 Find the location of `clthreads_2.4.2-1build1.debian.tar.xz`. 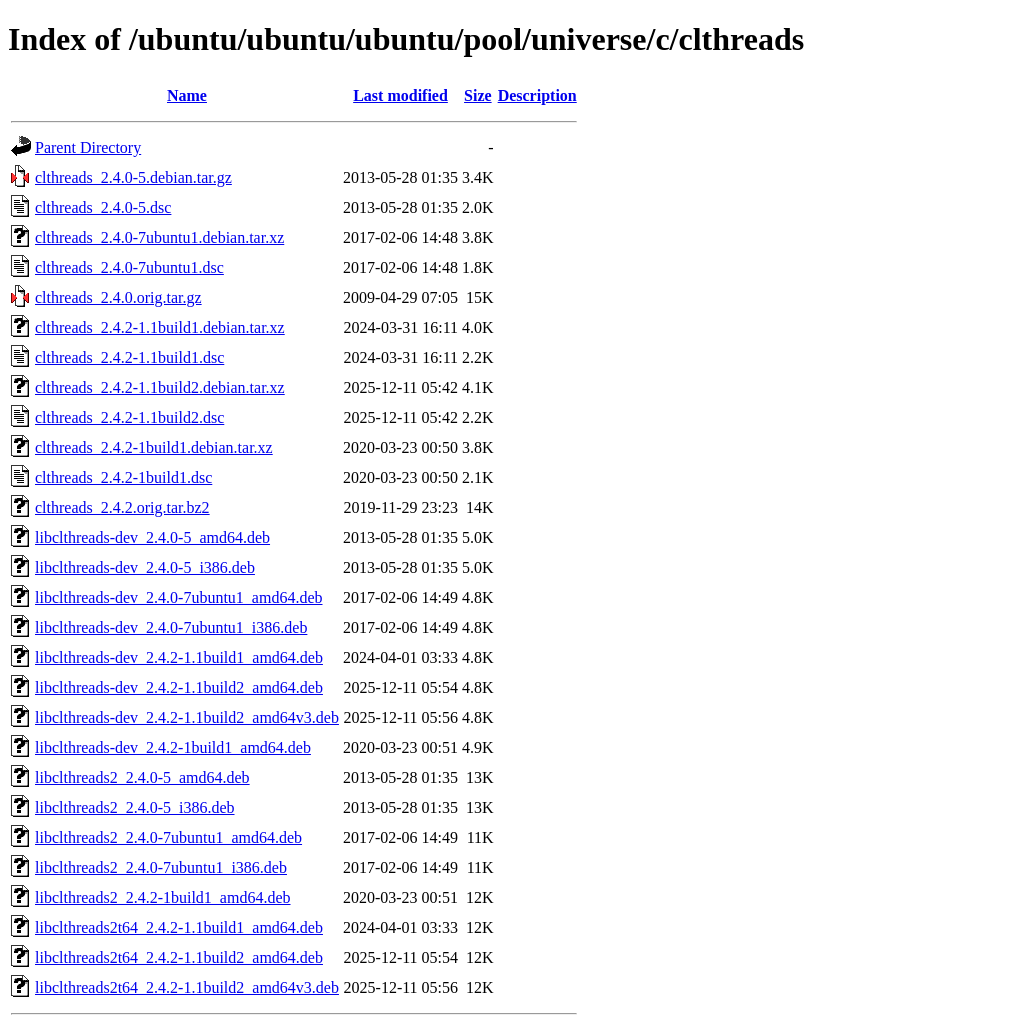

clthreads_2.4.2-1build1.debian.tar.xz is located at coordinates (154, 447).